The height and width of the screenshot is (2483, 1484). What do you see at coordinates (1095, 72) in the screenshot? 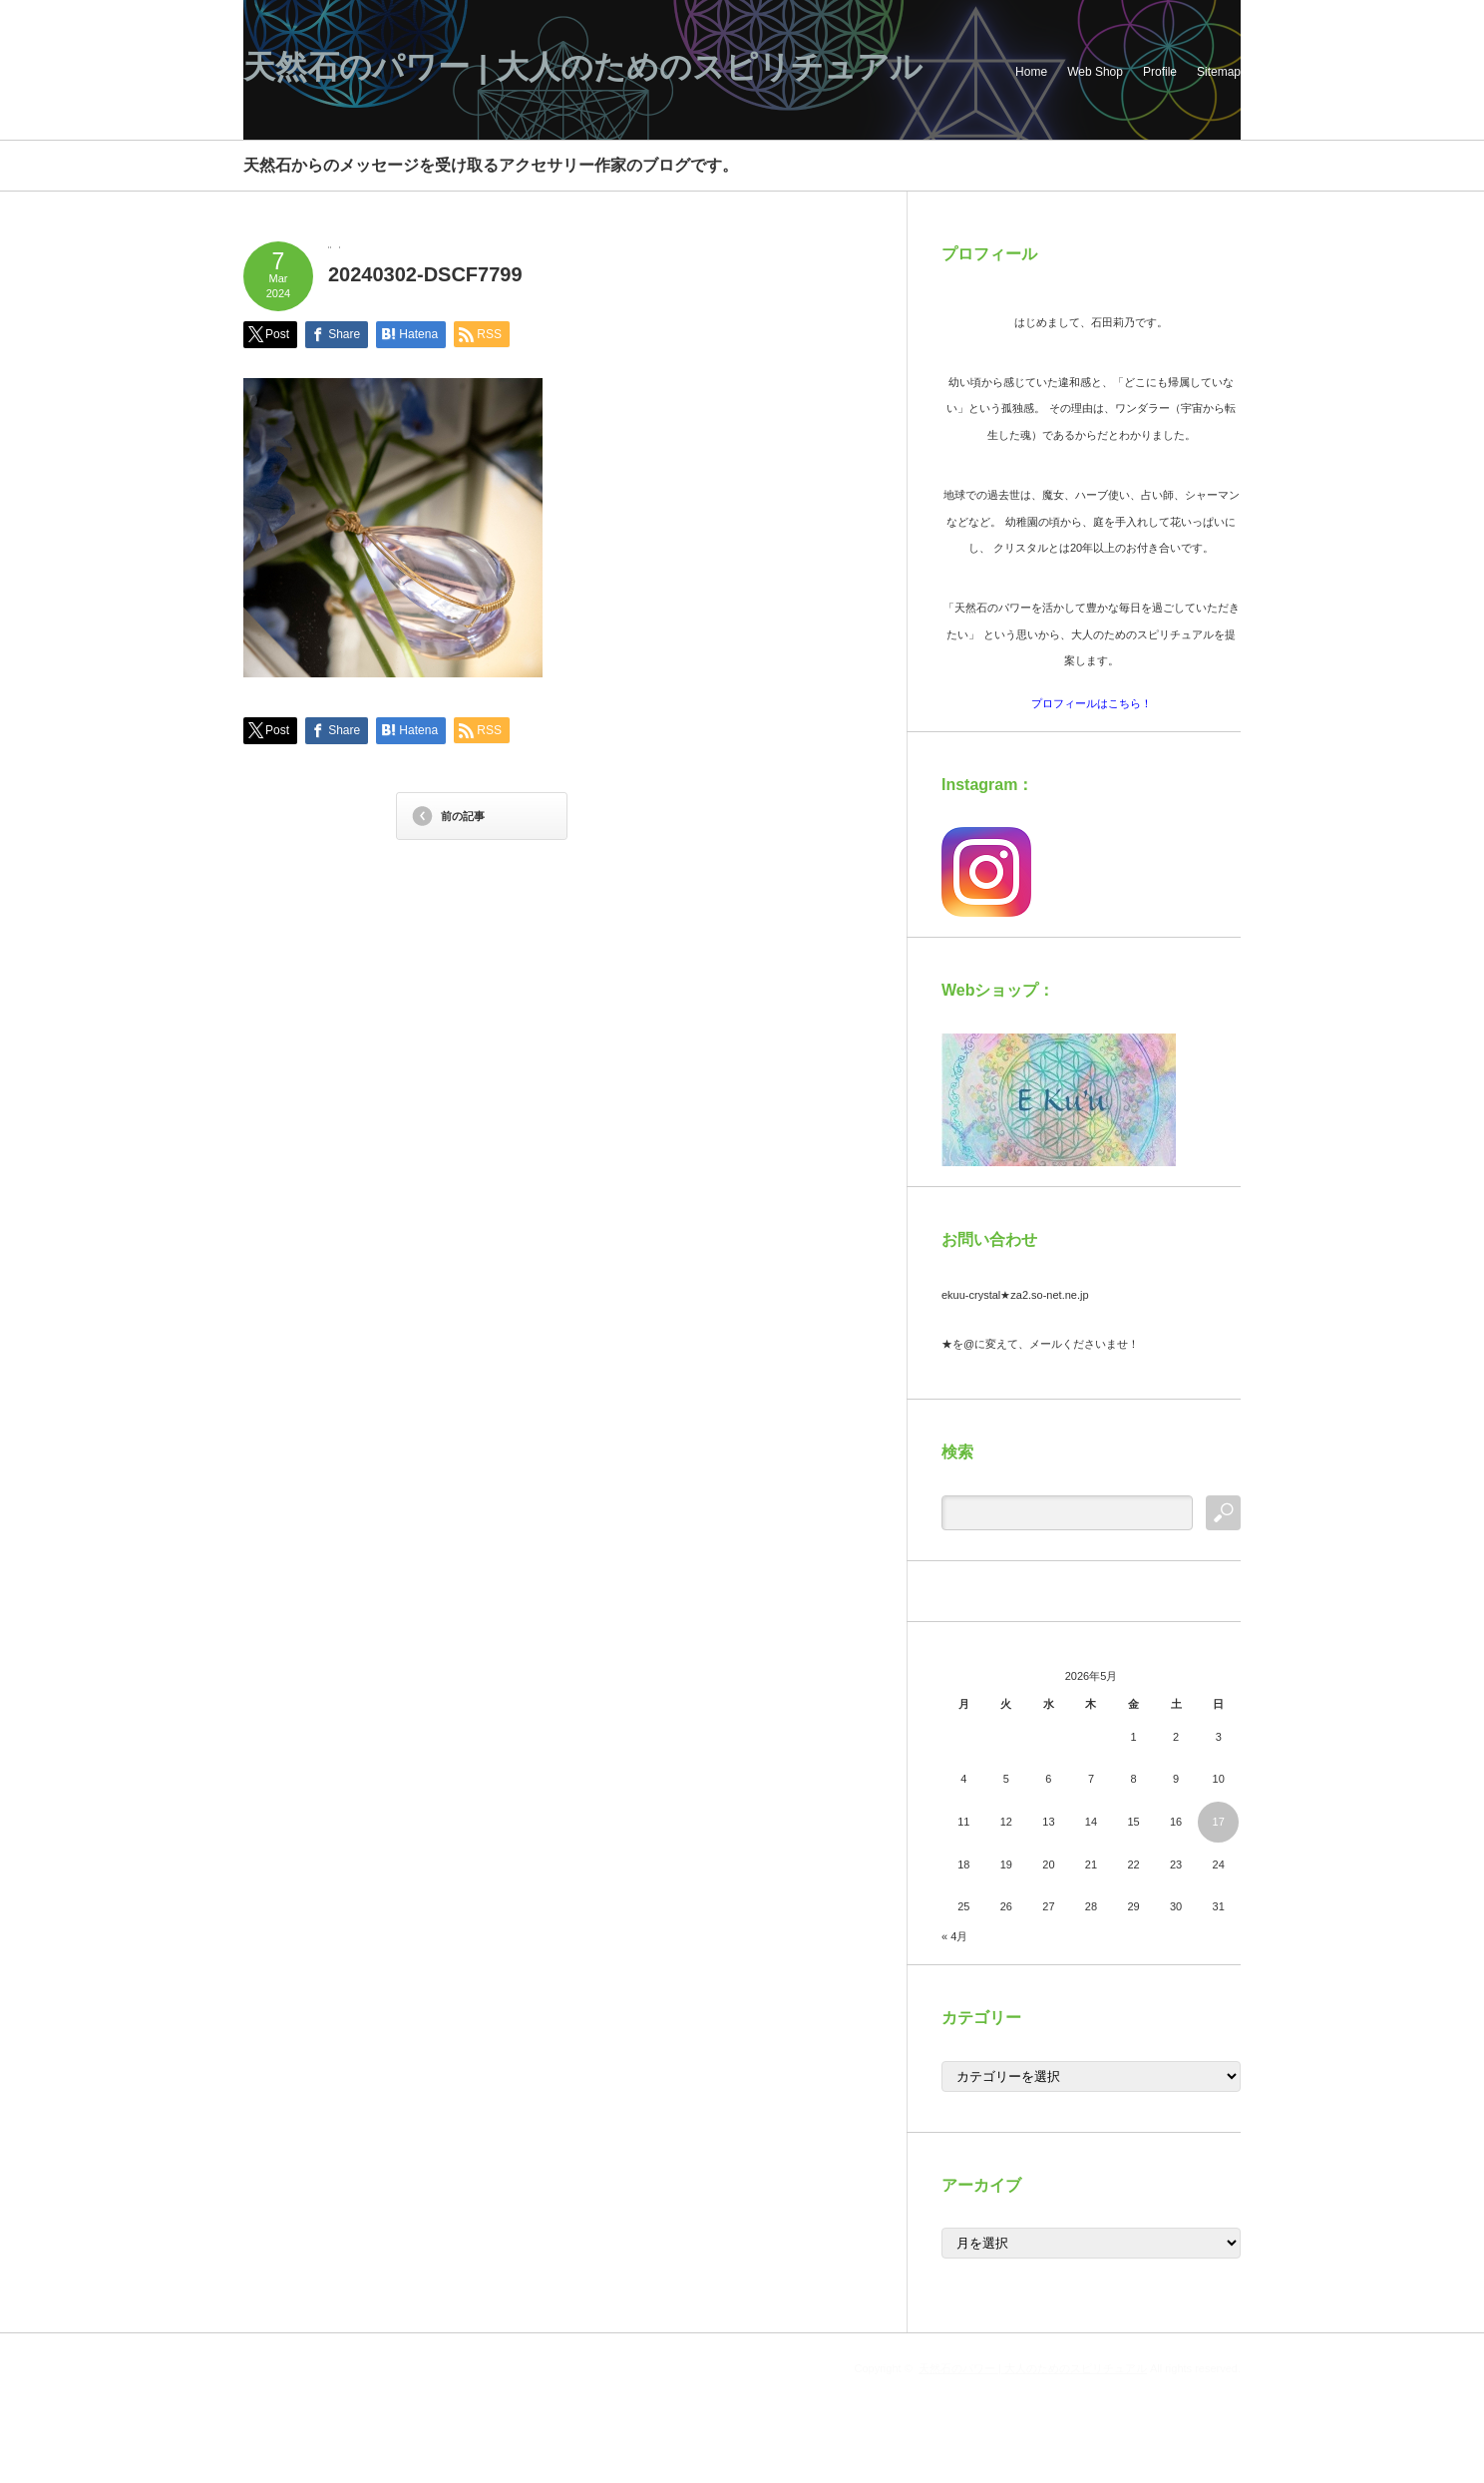
I see `Web Shop` at bounding box center [1095, 72].